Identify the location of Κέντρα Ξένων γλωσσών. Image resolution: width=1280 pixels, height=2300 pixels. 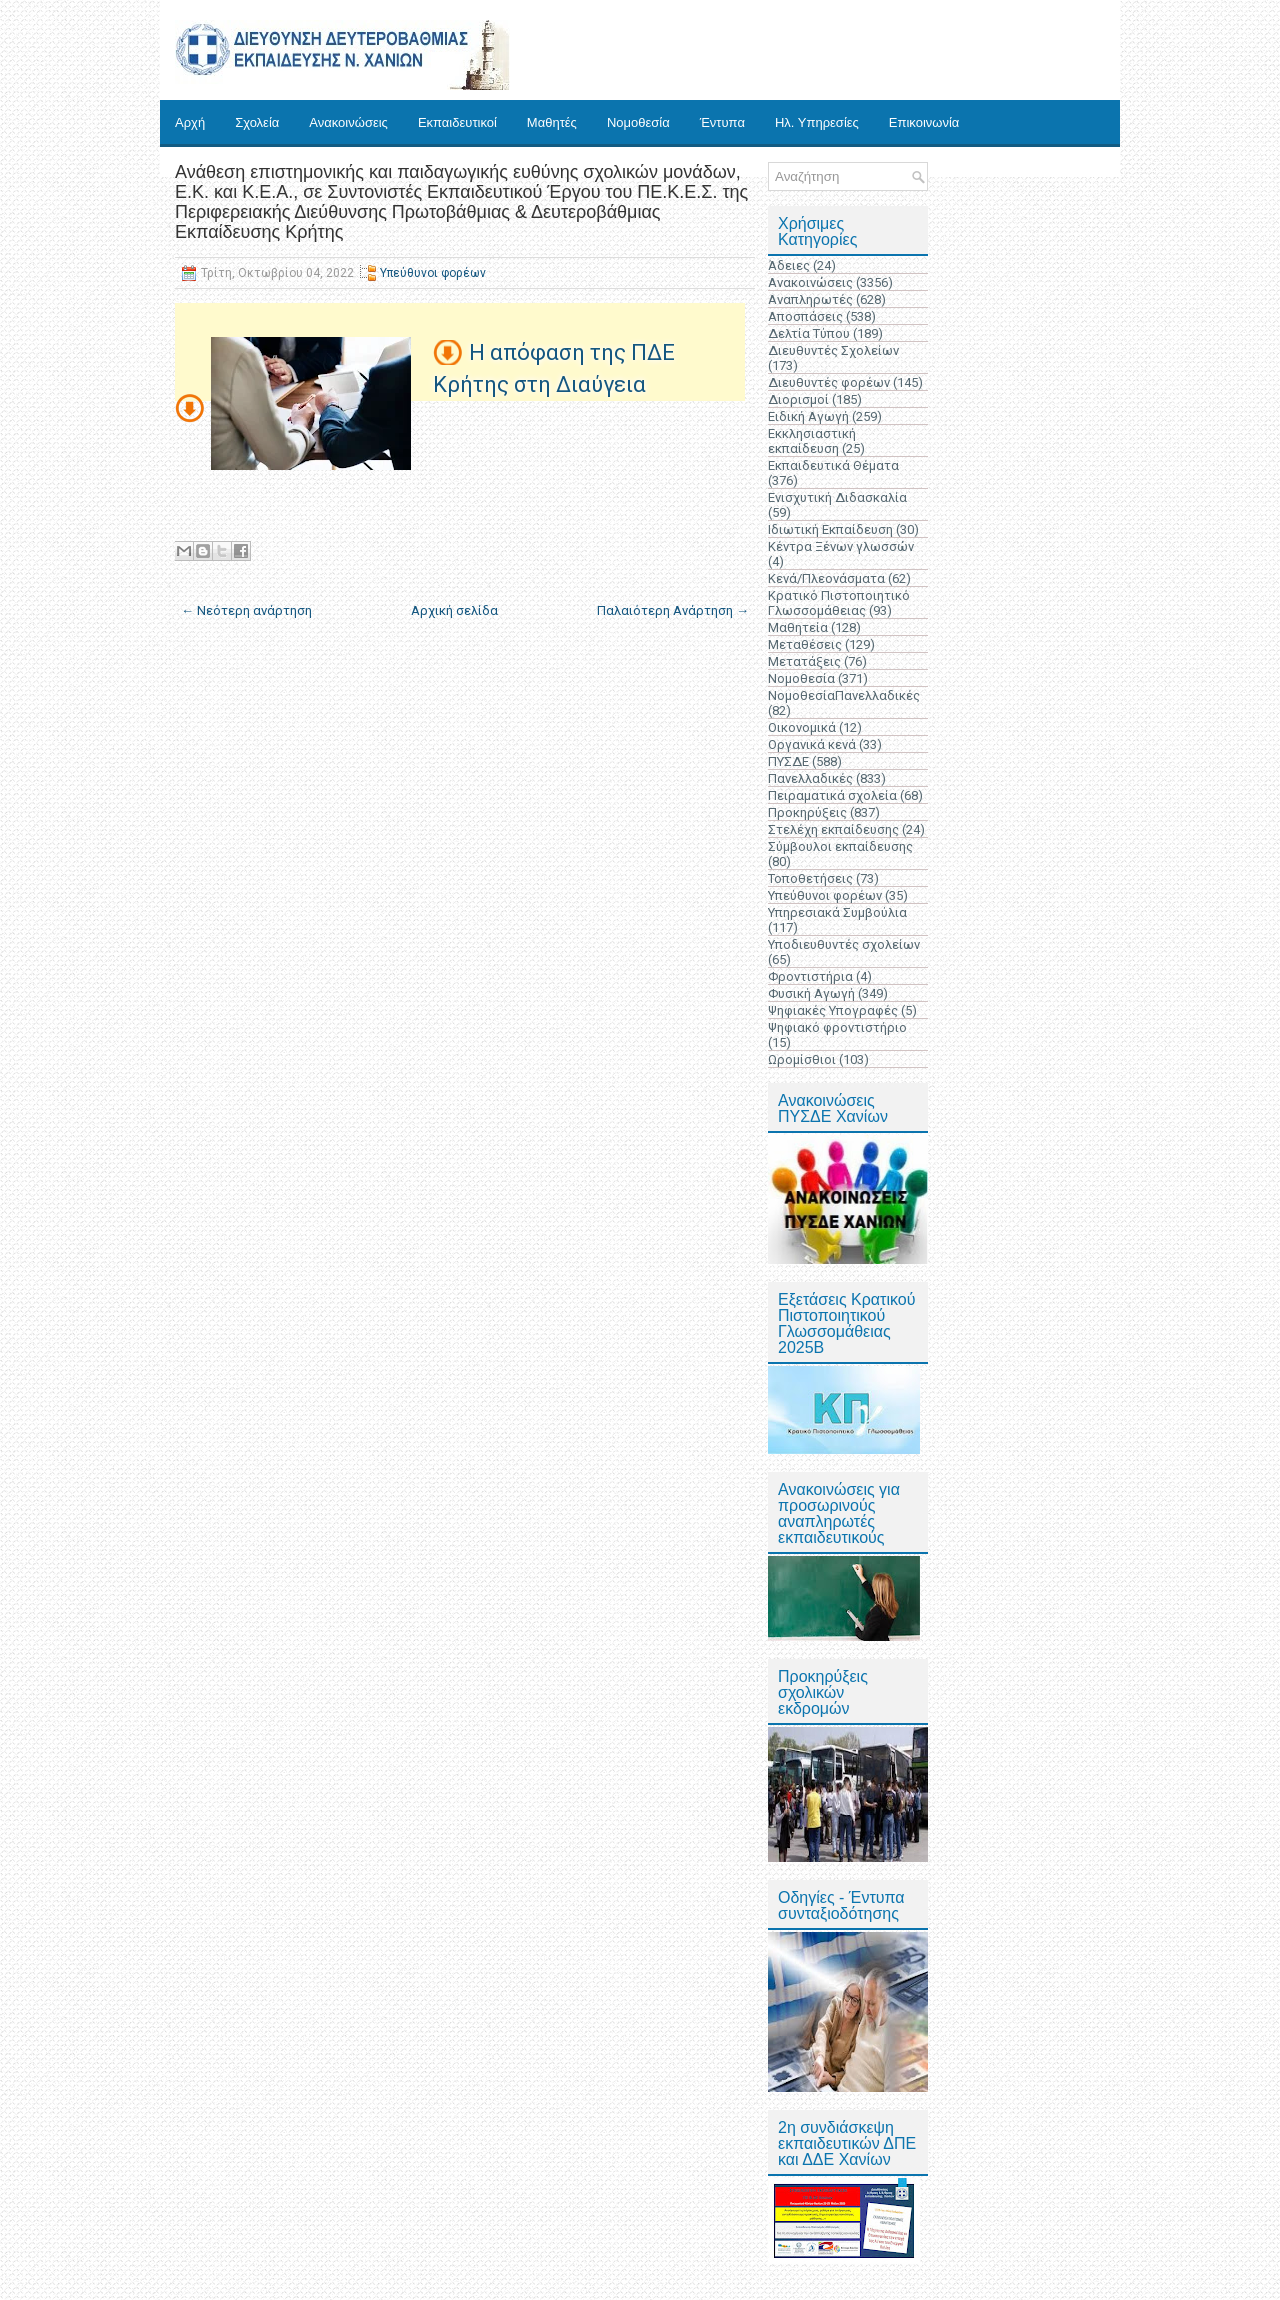
(841, 546).